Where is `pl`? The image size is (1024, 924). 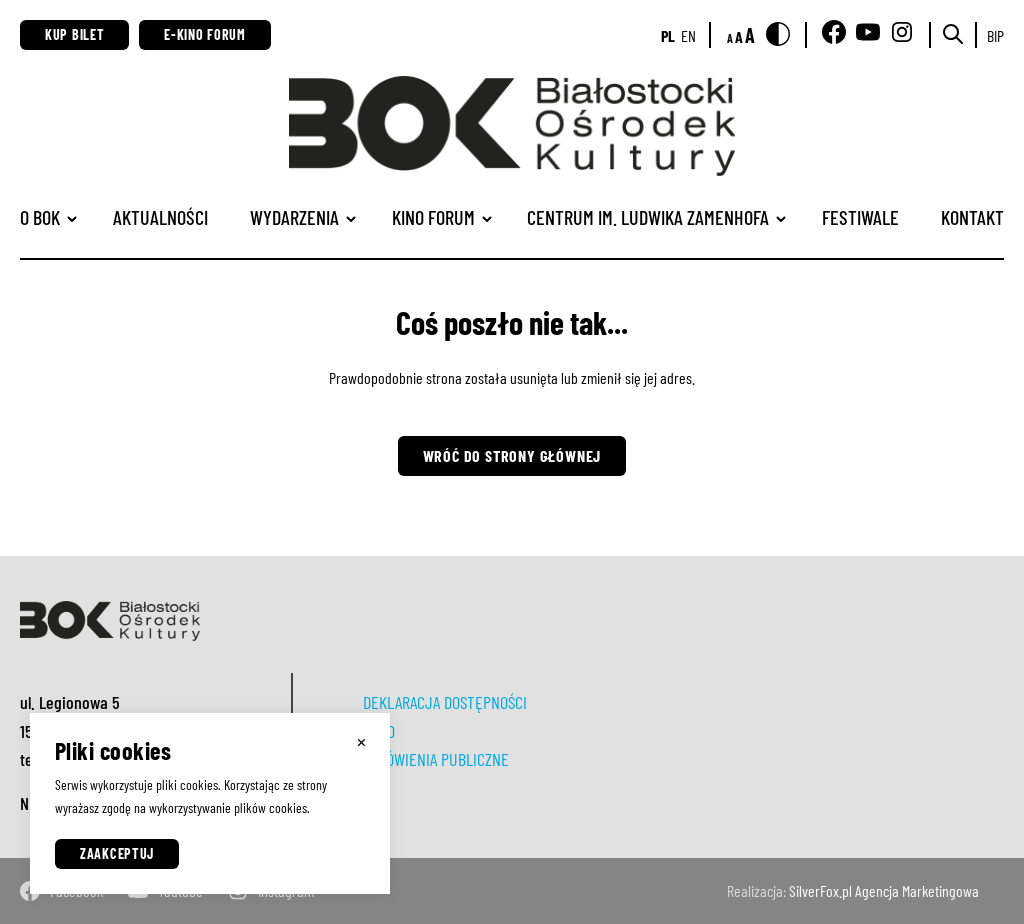 pl is located at coordinates (668, 35).